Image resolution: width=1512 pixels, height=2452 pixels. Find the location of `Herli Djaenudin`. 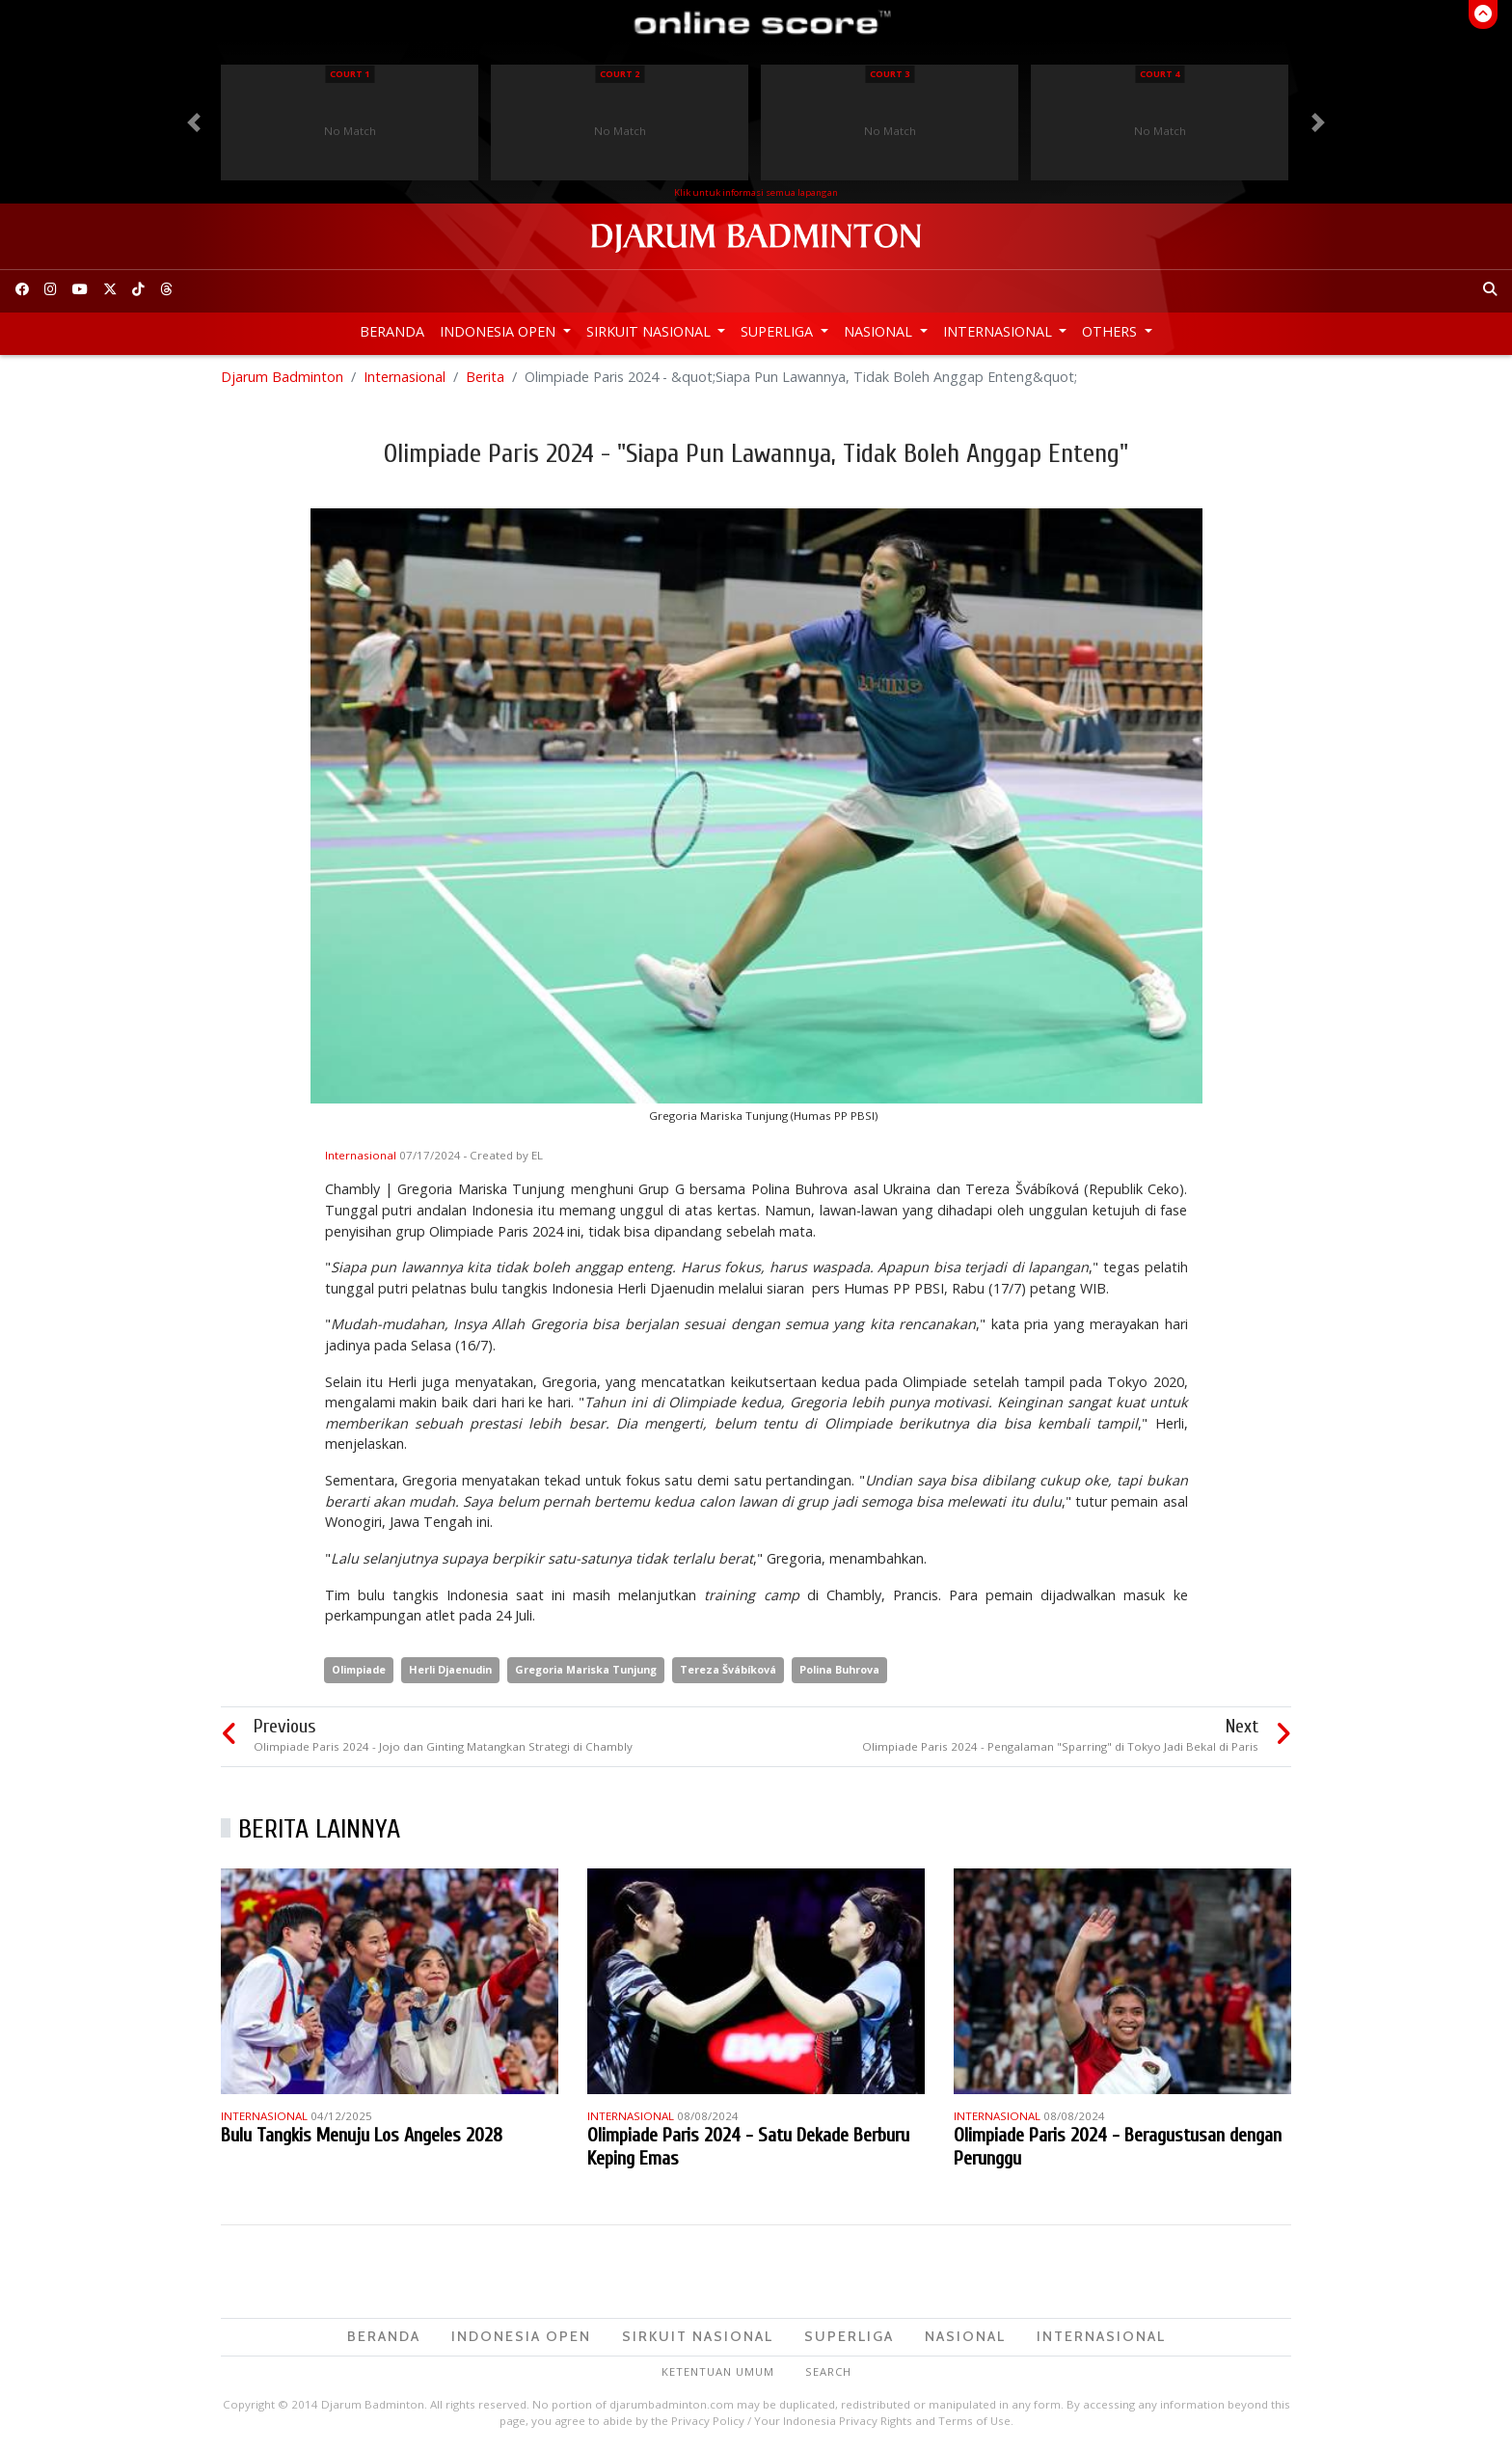

Herli Djaenudin is located at coordinates (450, 1669).